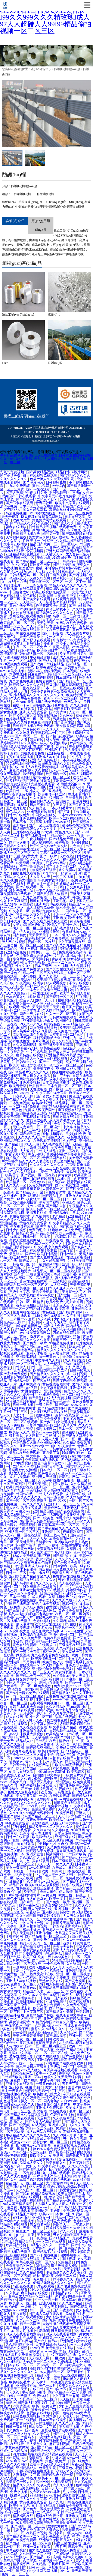 This screenshot has width=93, height=2576. I want to click on 国产精品91在线, so click(65, 1556).